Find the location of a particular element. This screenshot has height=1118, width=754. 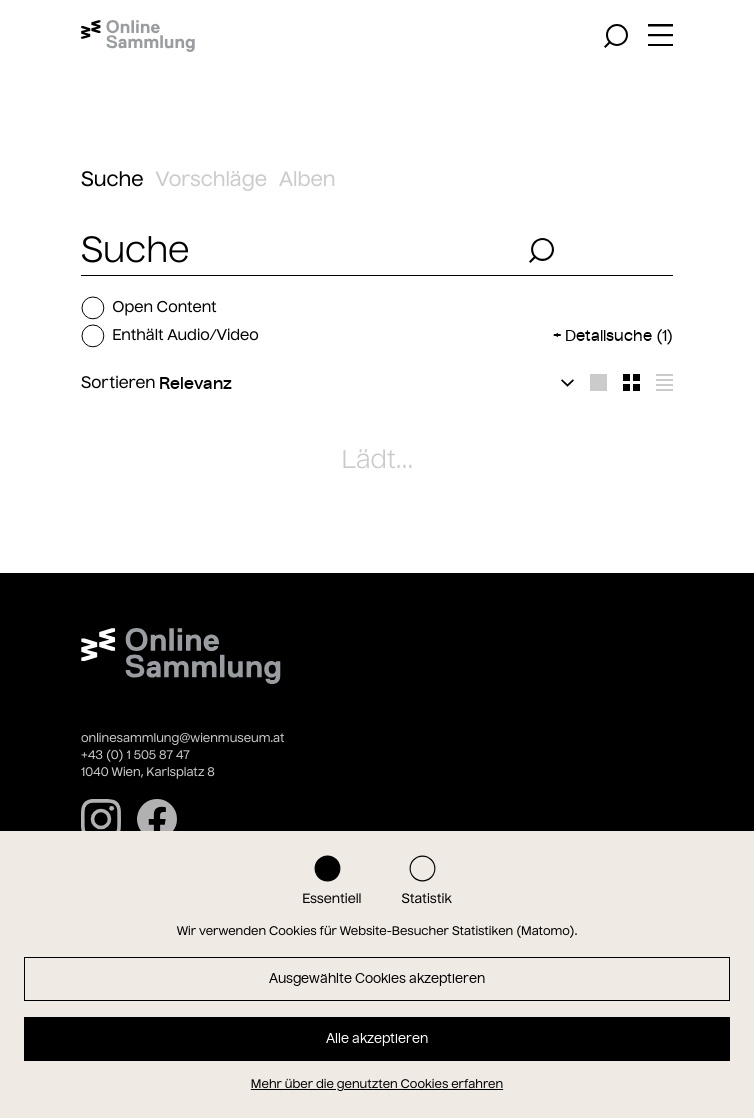

[Startseite] is located at coordinates (138, 36).